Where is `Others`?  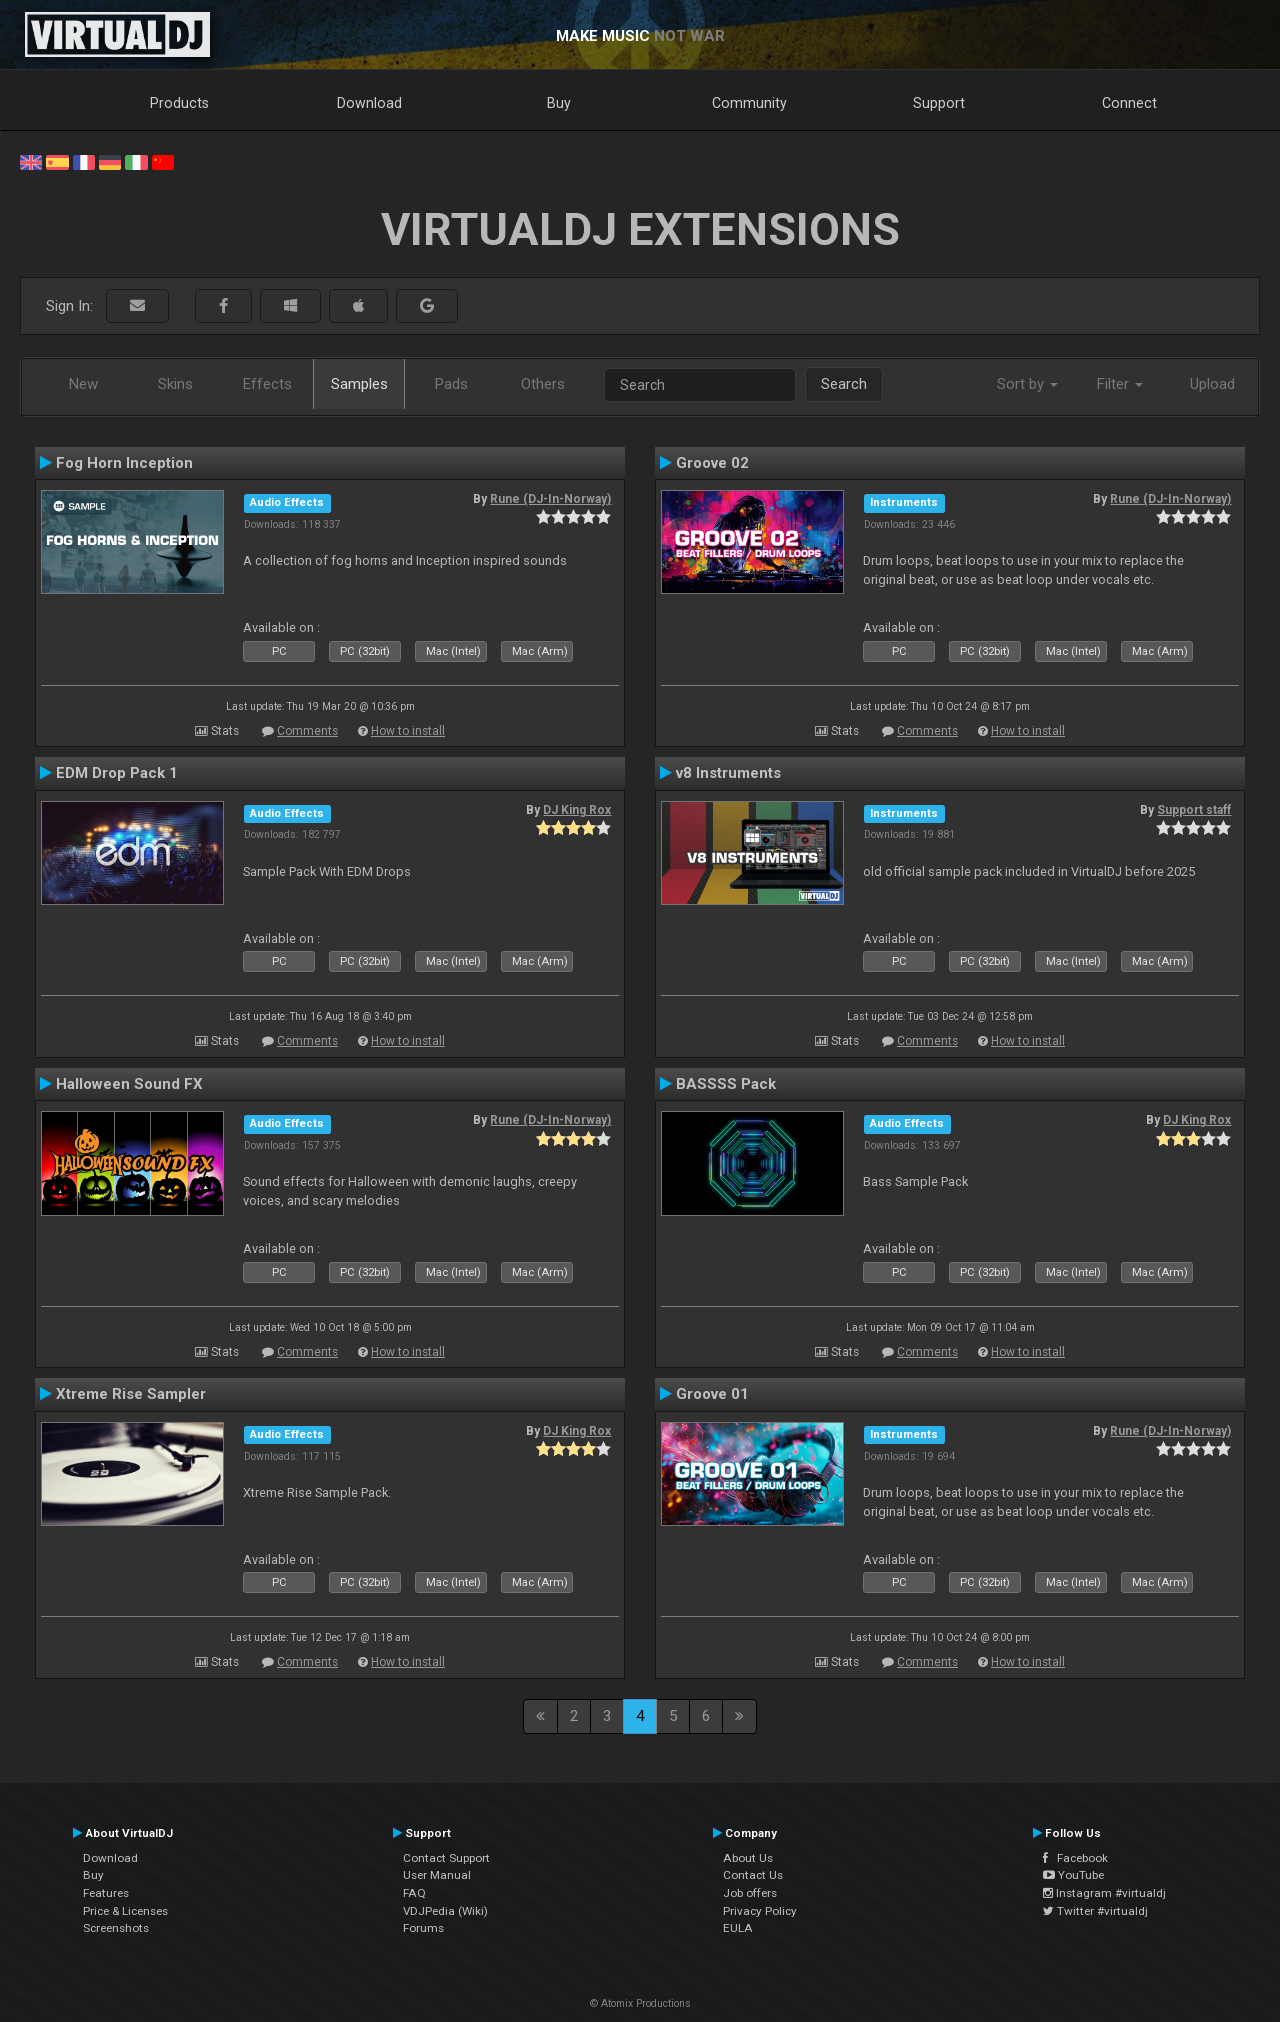
Others is located at coordinates (543, 384).